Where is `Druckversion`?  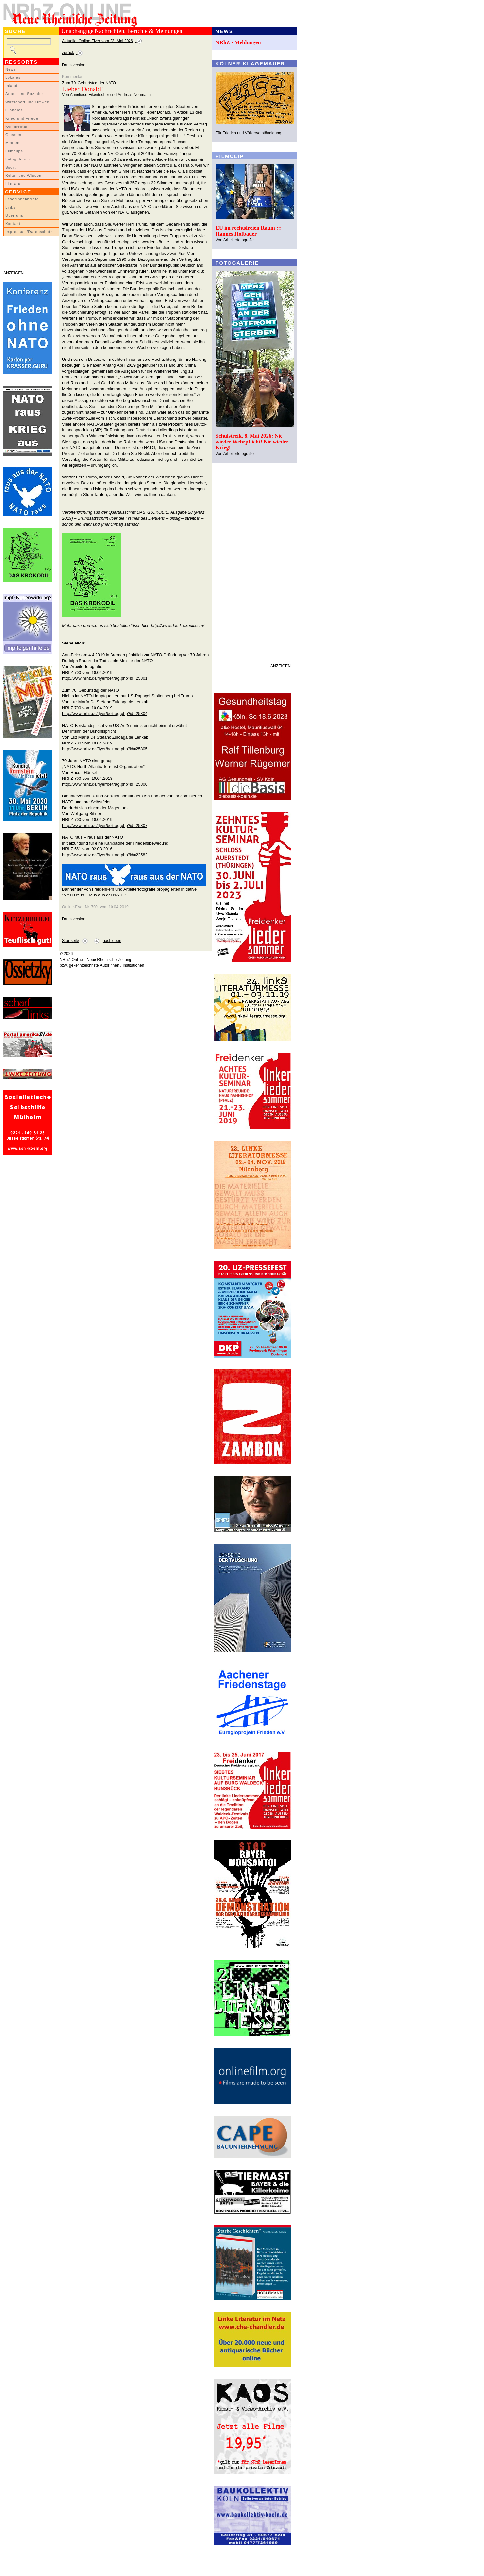
Druckversion is located at coordinates (73, 65).